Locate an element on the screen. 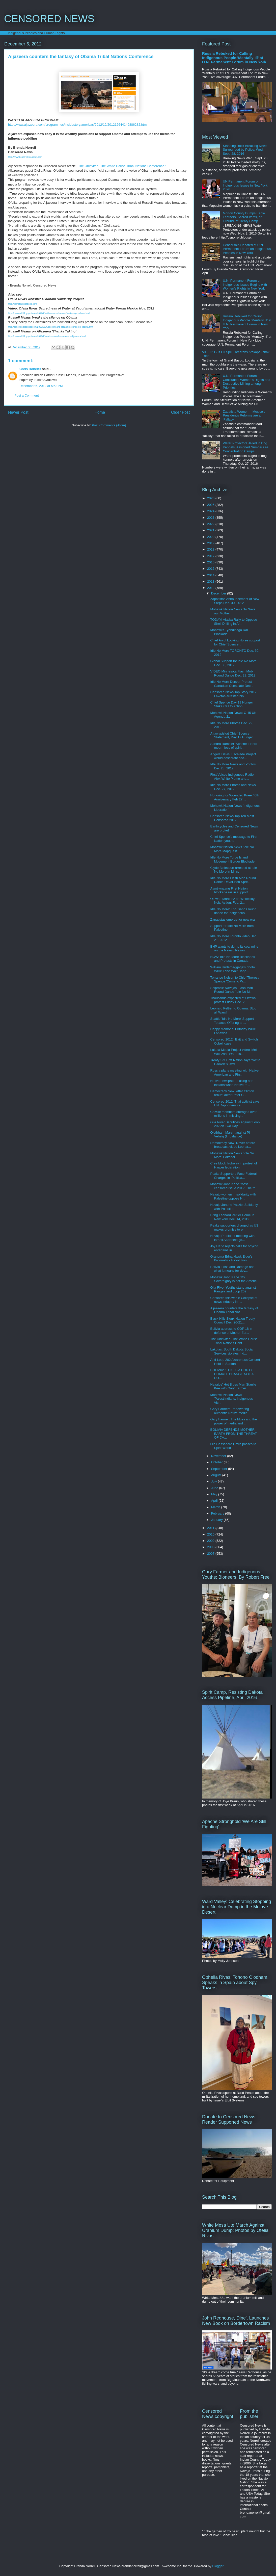  Terrance Nelson to Chief Theresa Spence 'Come to W... is located at coordinates (234, 979).